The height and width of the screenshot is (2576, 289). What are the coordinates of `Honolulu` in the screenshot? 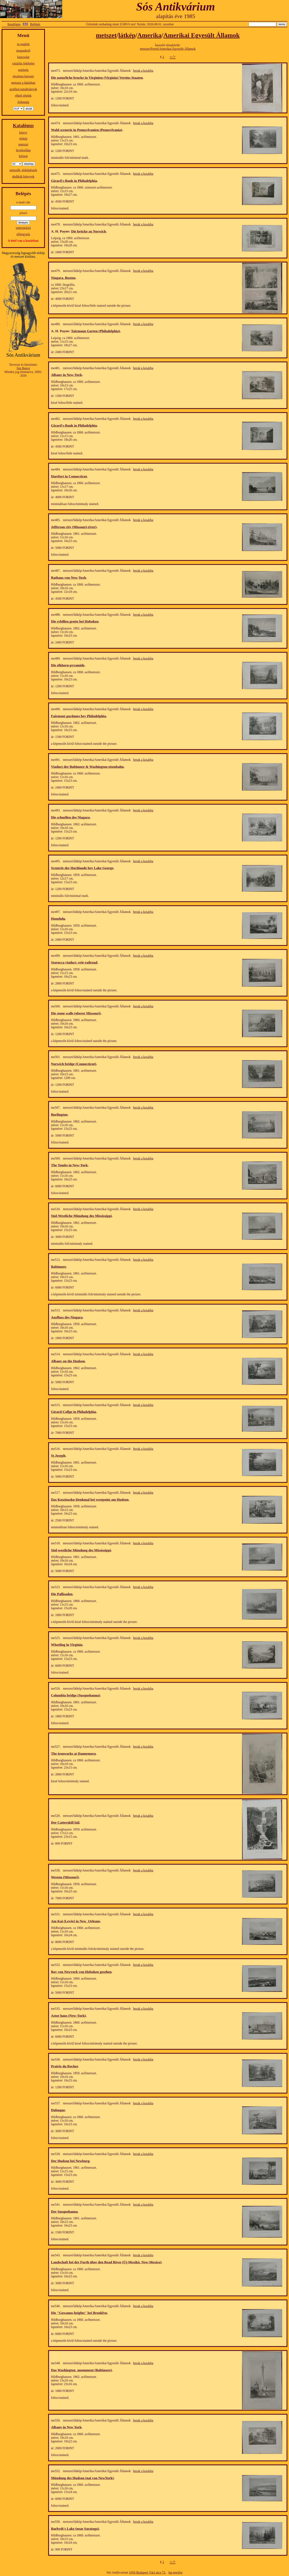 It's located at (58, 919).